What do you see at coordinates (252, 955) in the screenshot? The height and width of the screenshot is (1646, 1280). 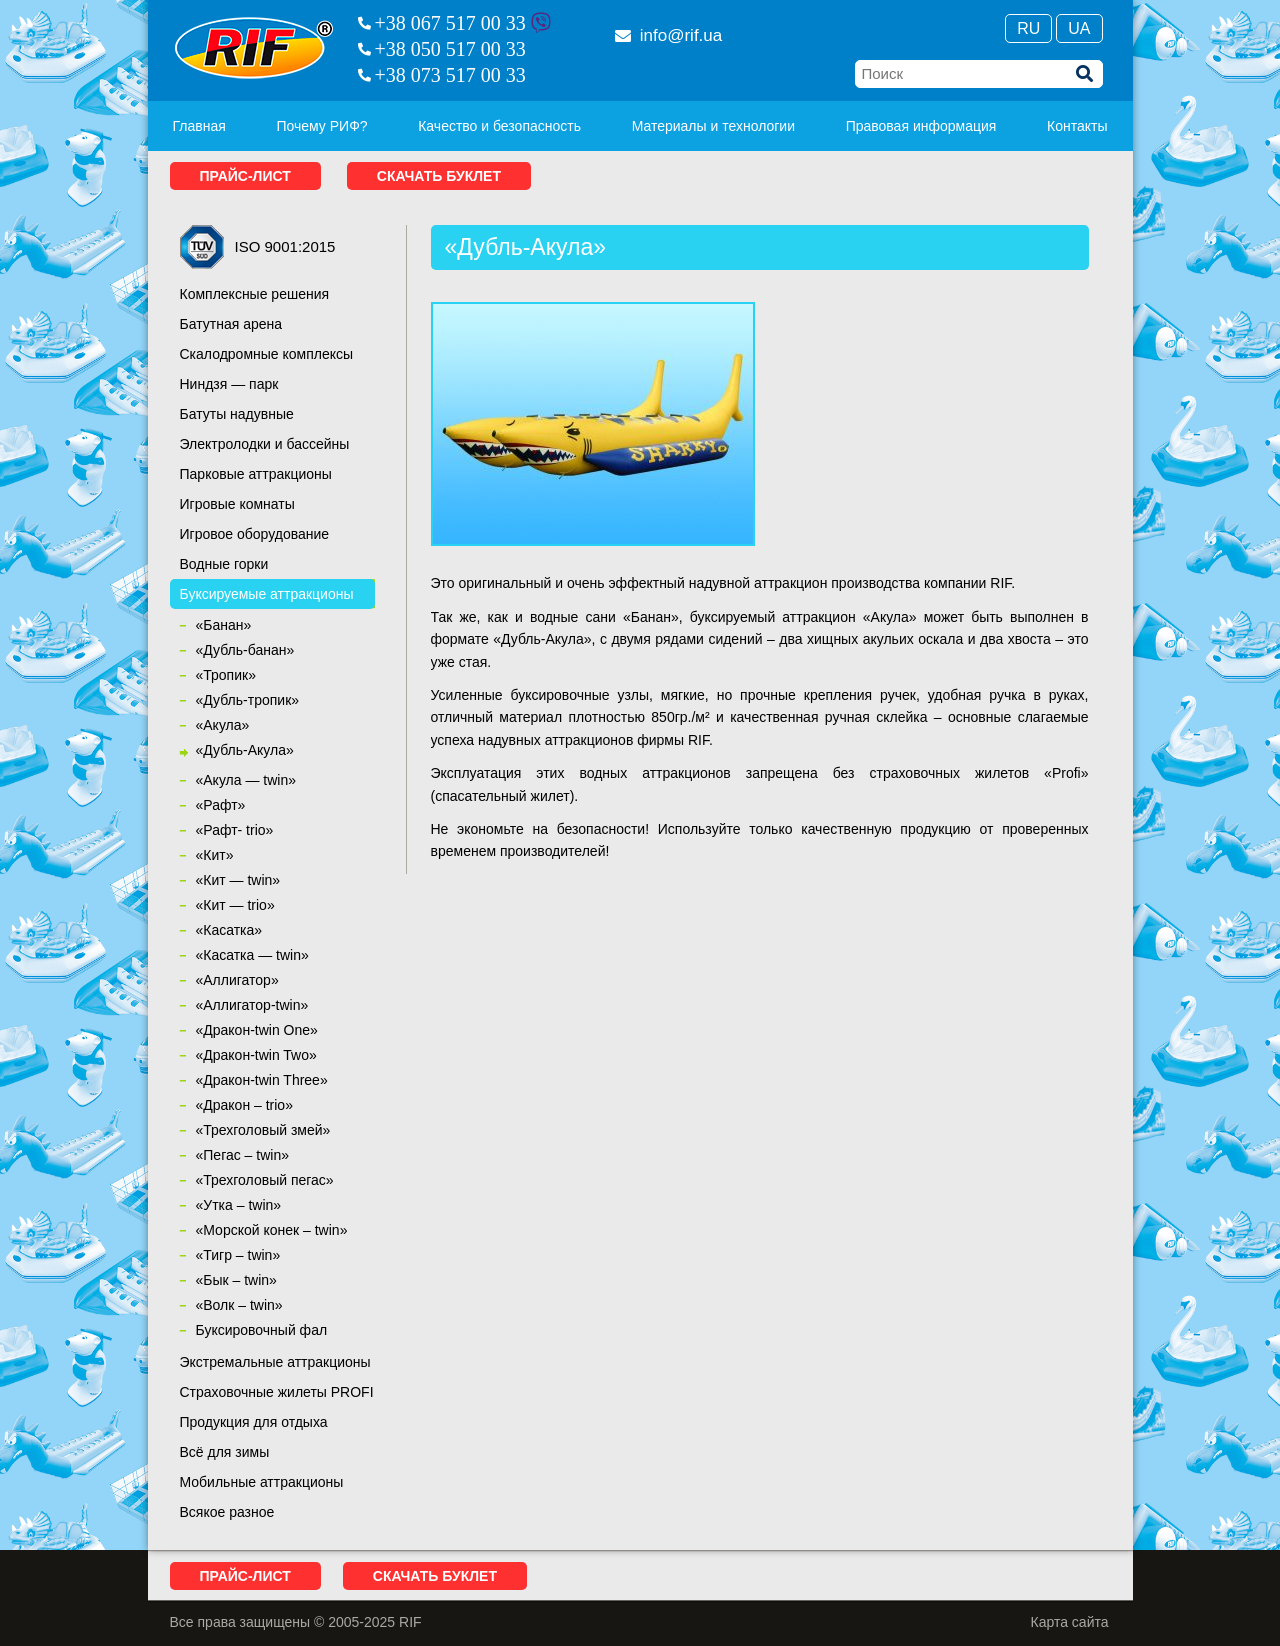 I see `«Касатка — twin»` at bounding box center [252, 955].